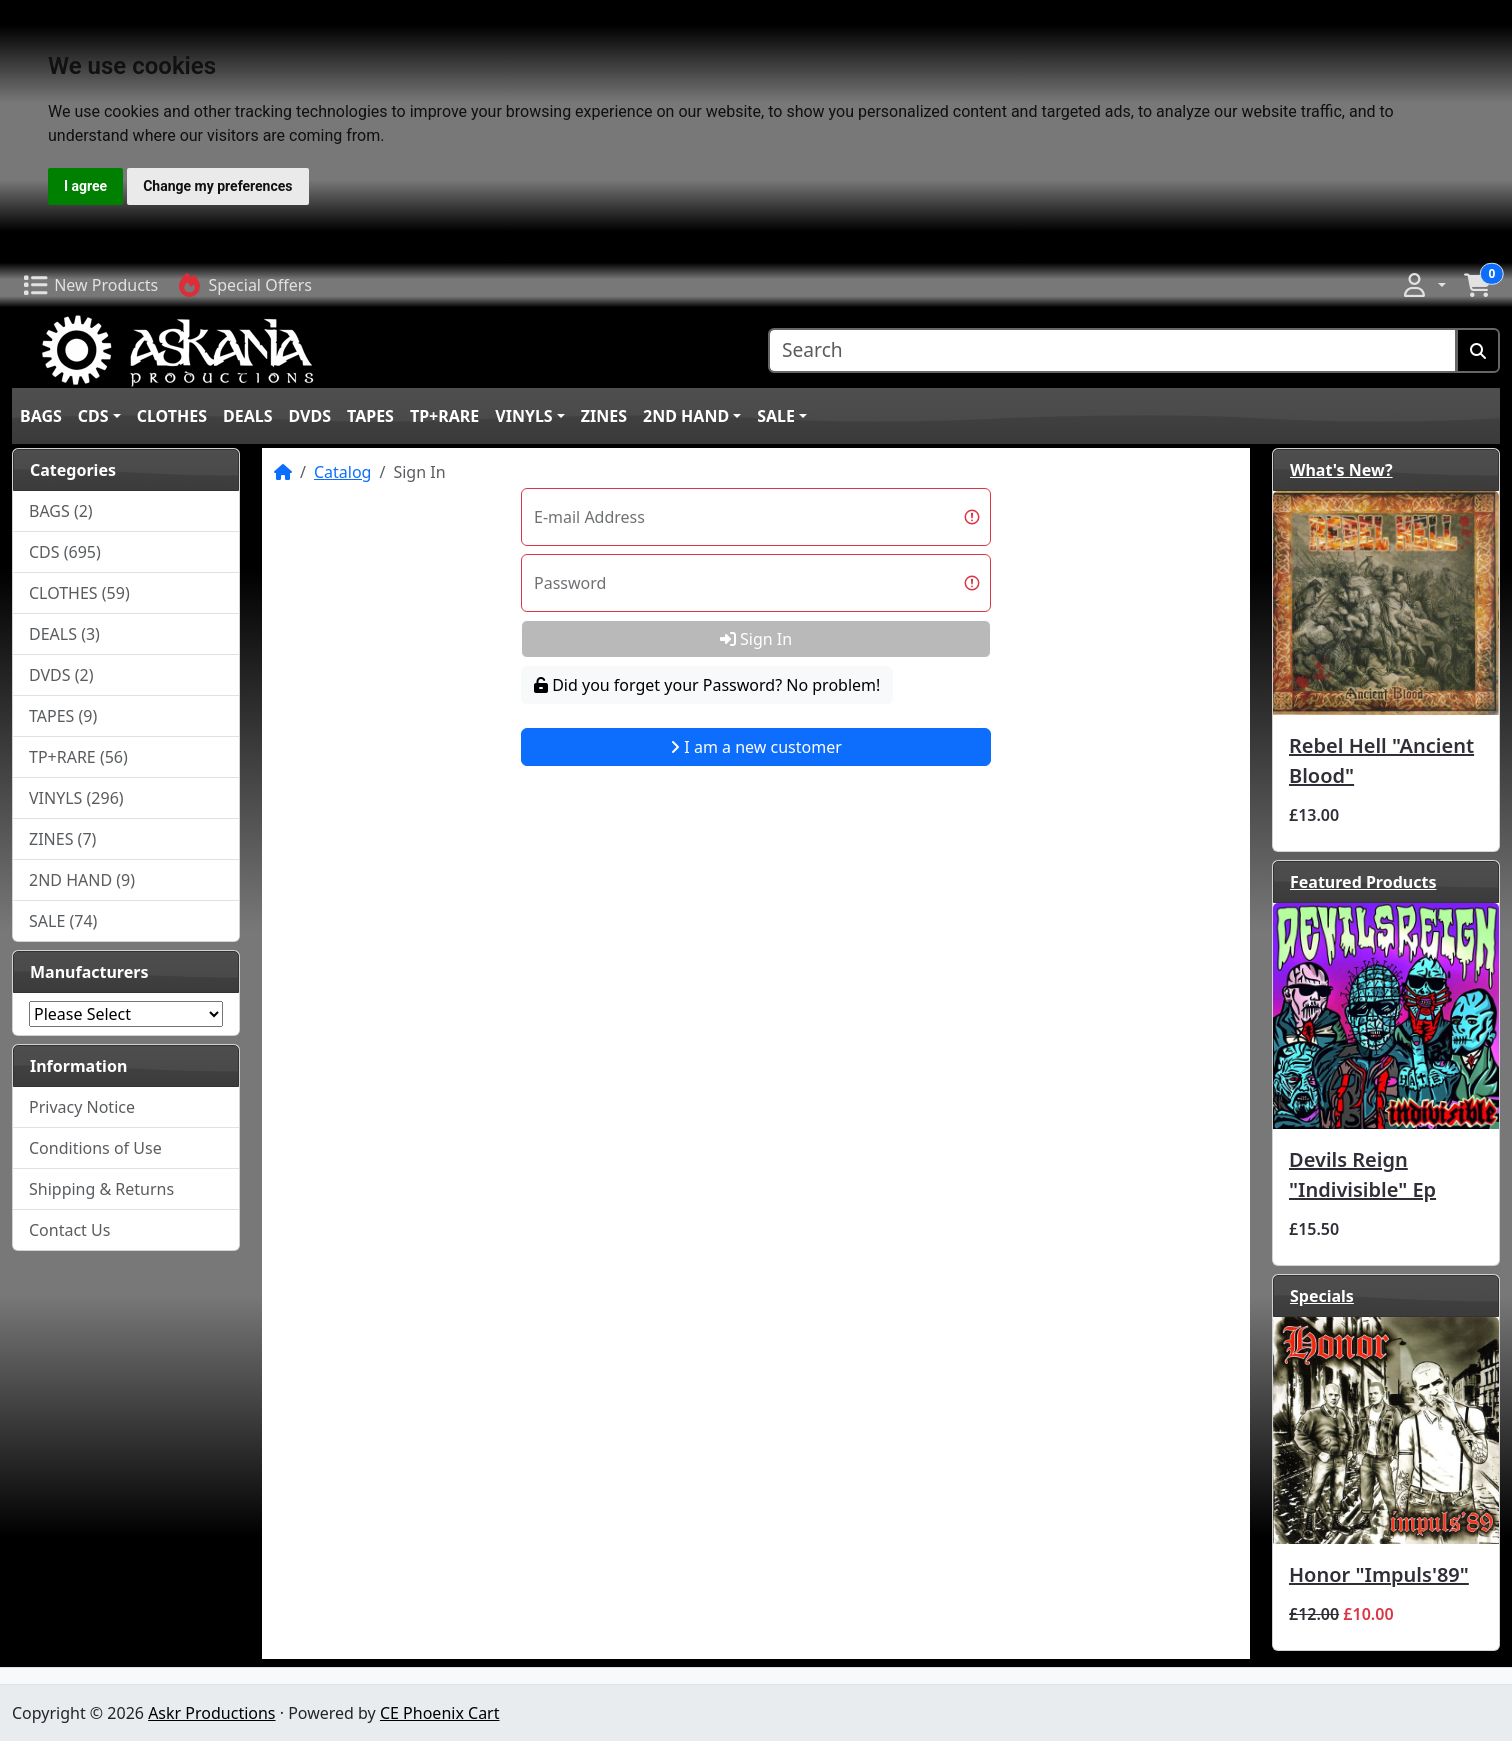 The height and width of the screenshot is (1741, 1512). Describe the element at coordinates (82, 1107) in the screenshot. I see `Privacy Notice` at that location.